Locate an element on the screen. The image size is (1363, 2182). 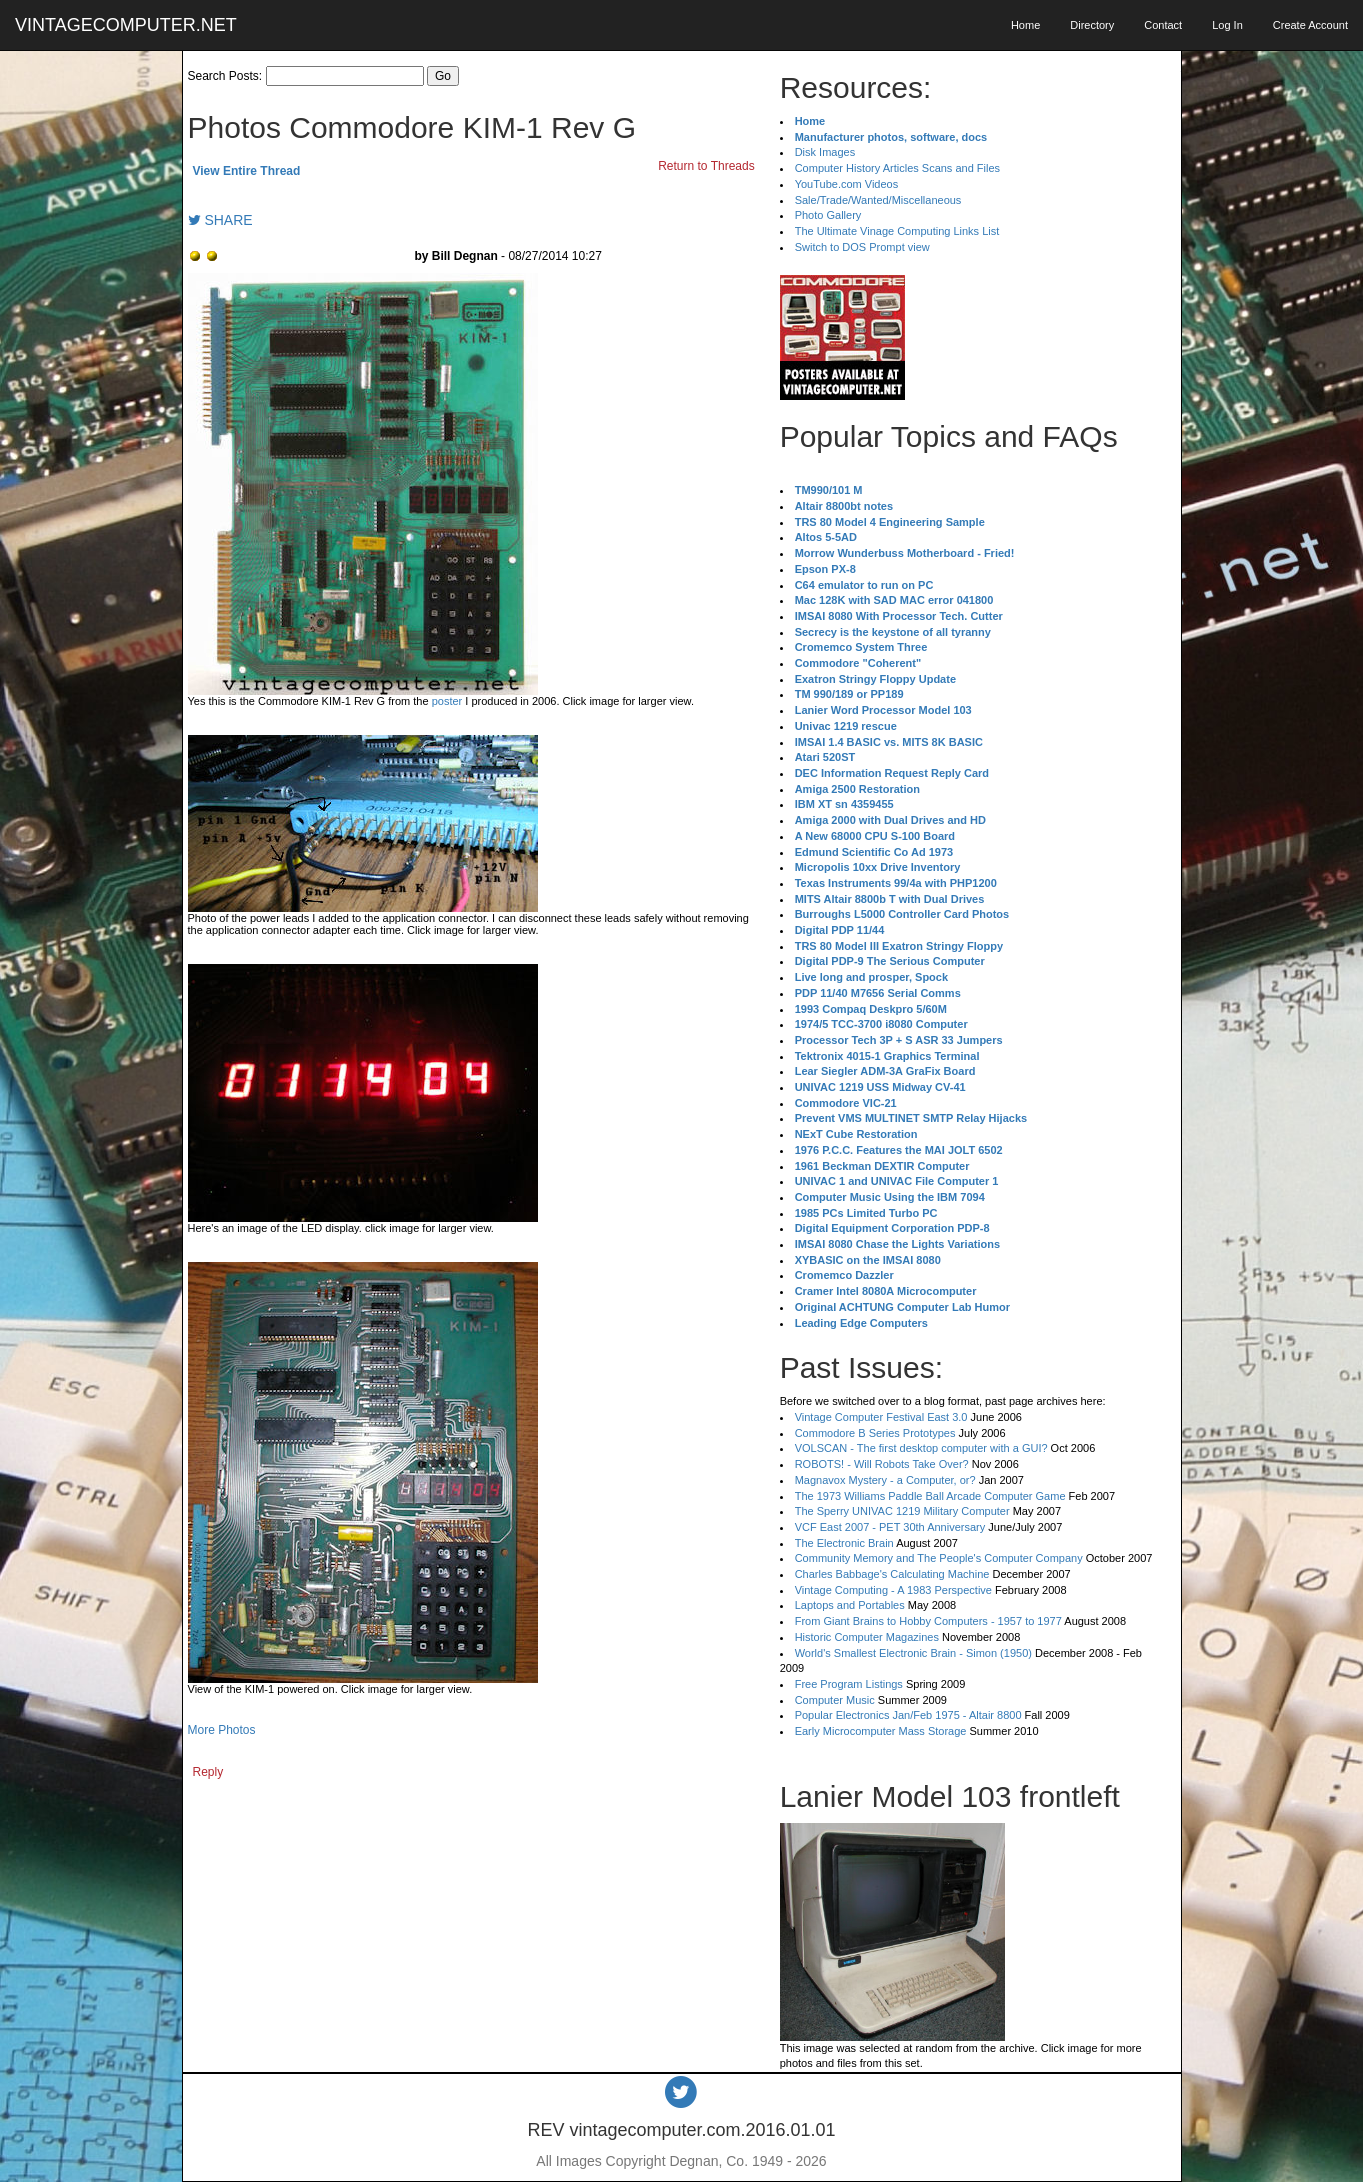
Charles Babbage's Calculating Machine is located at coordinates (892, 1574).